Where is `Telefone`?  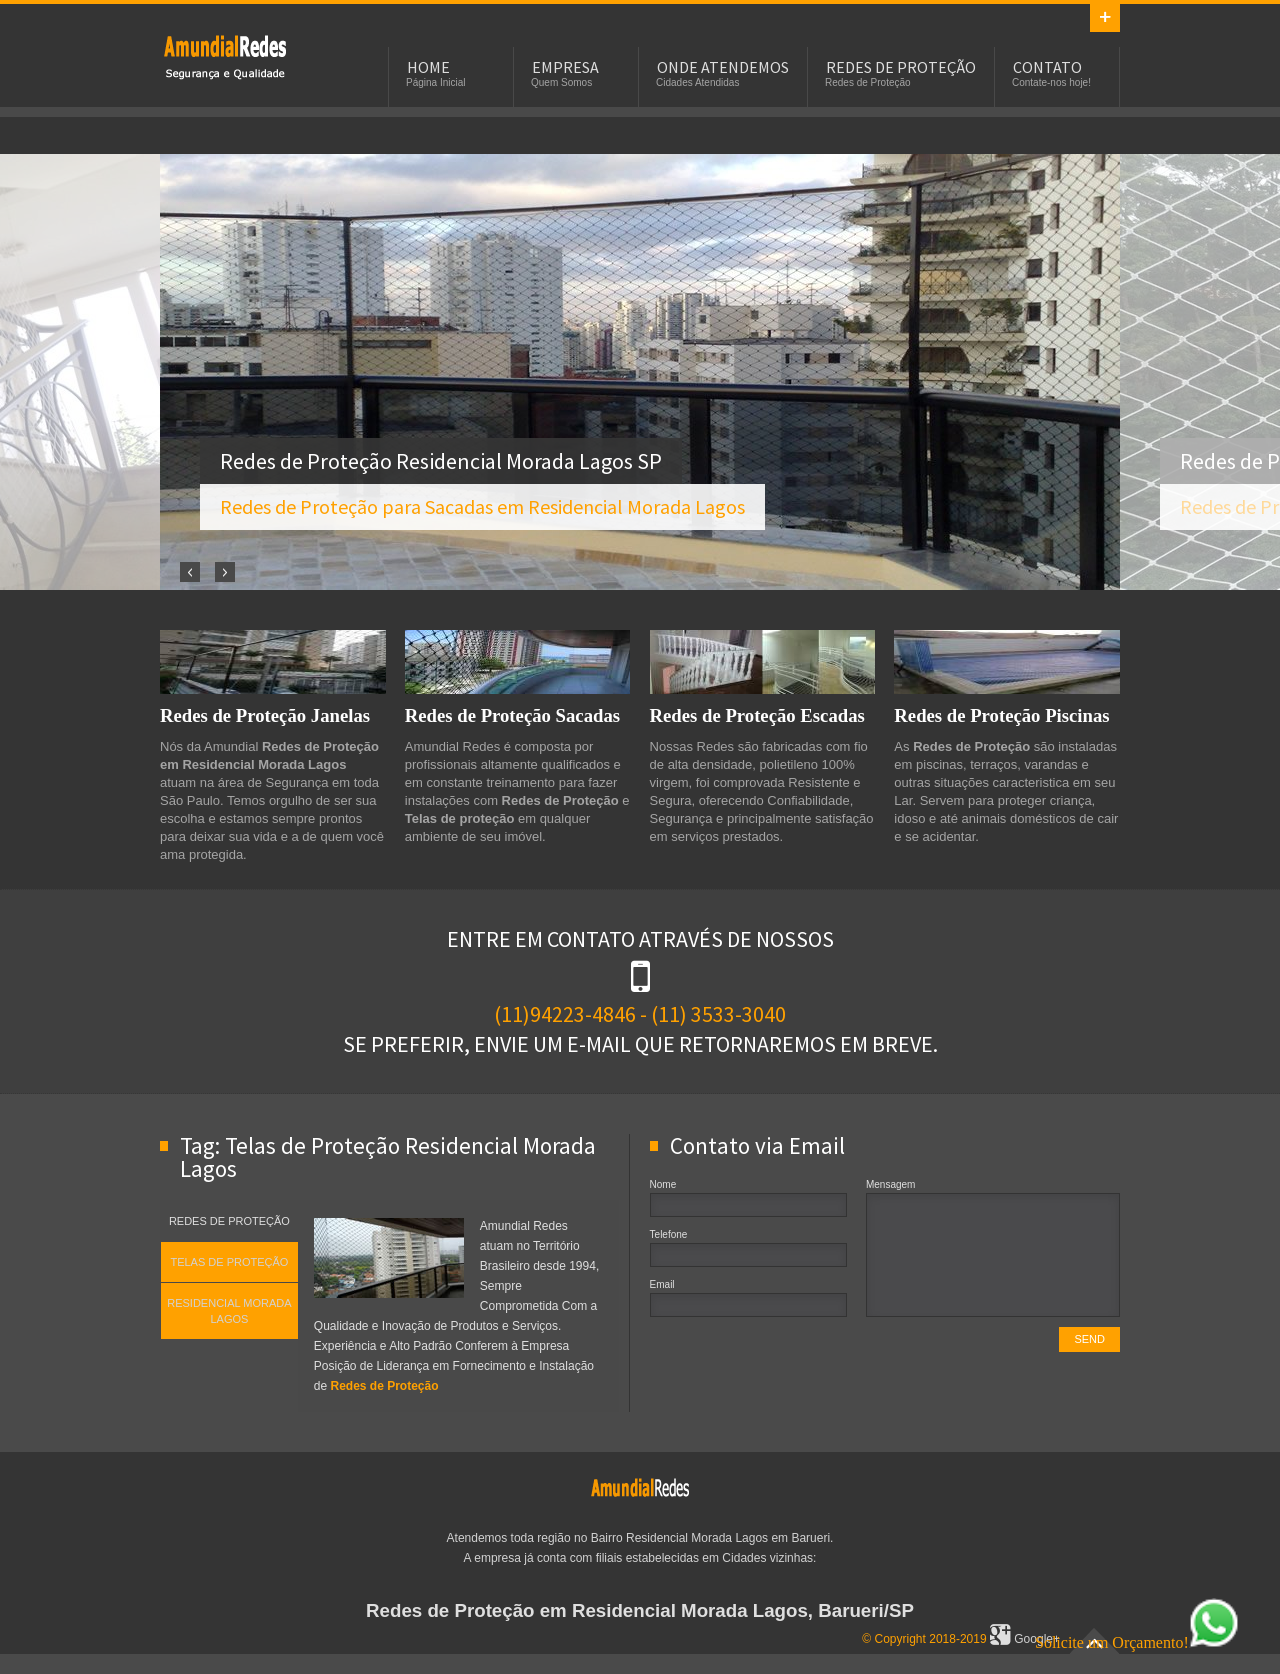
Telefone is located at coordinates (669, 1234).